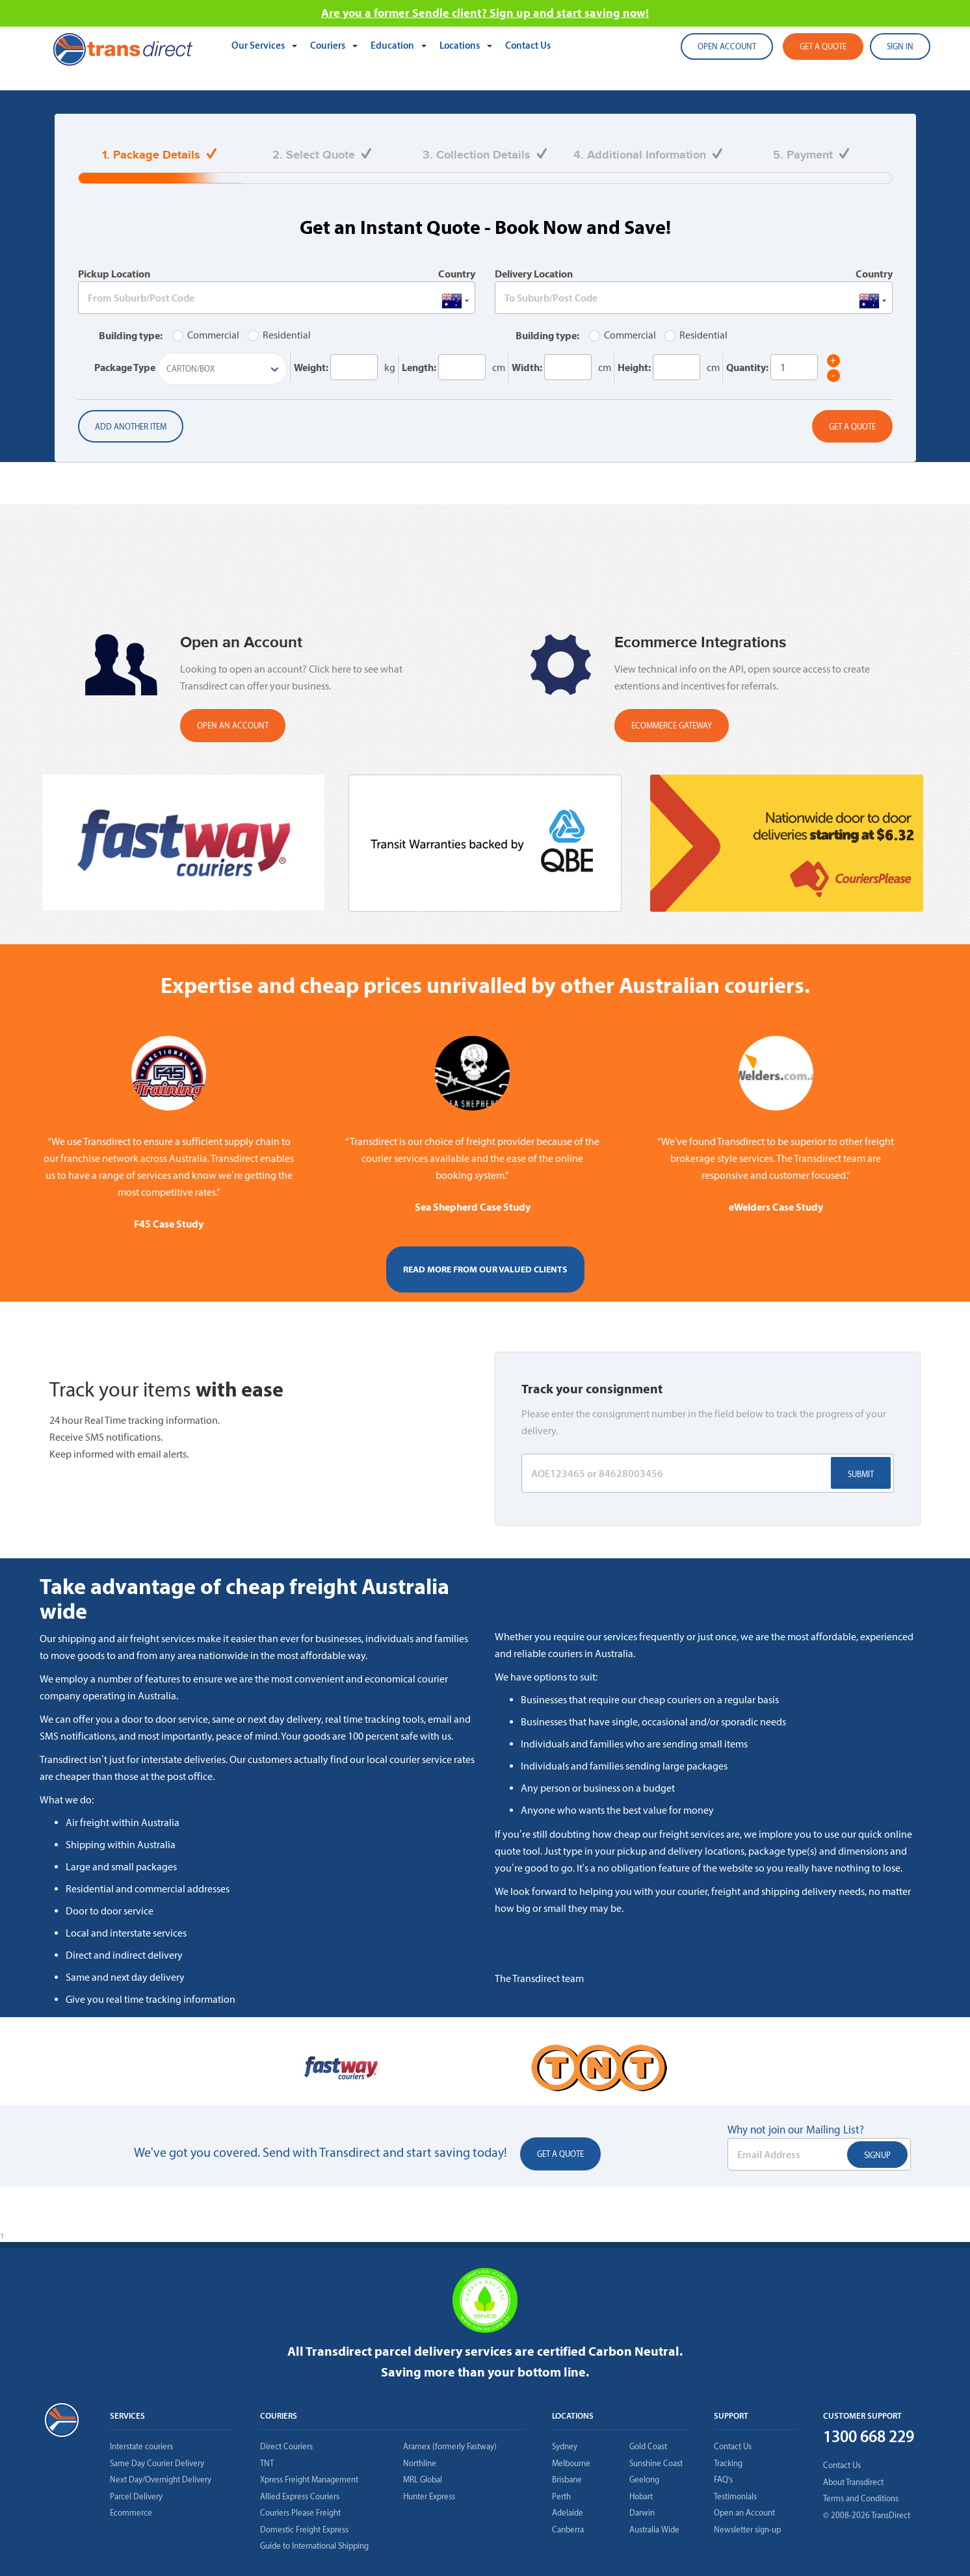 The image size is (970, 2576). What do you see at coordinates (564, 2446) in the screenshot?
I see `Sydney` at bounding box center [564, 2446].